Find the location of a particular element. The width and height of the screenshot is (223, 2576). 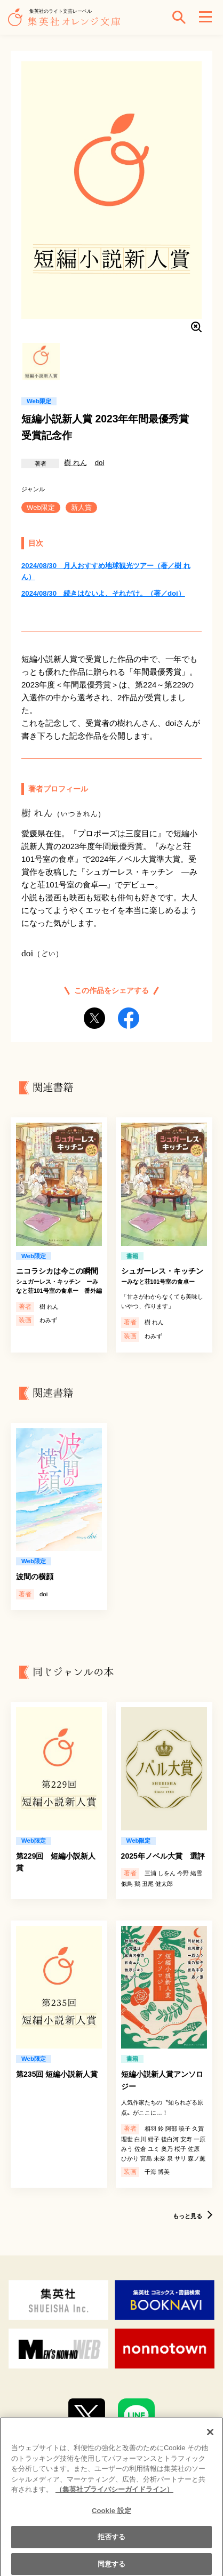

[閉じる] is located at coordinates (210, 2437).